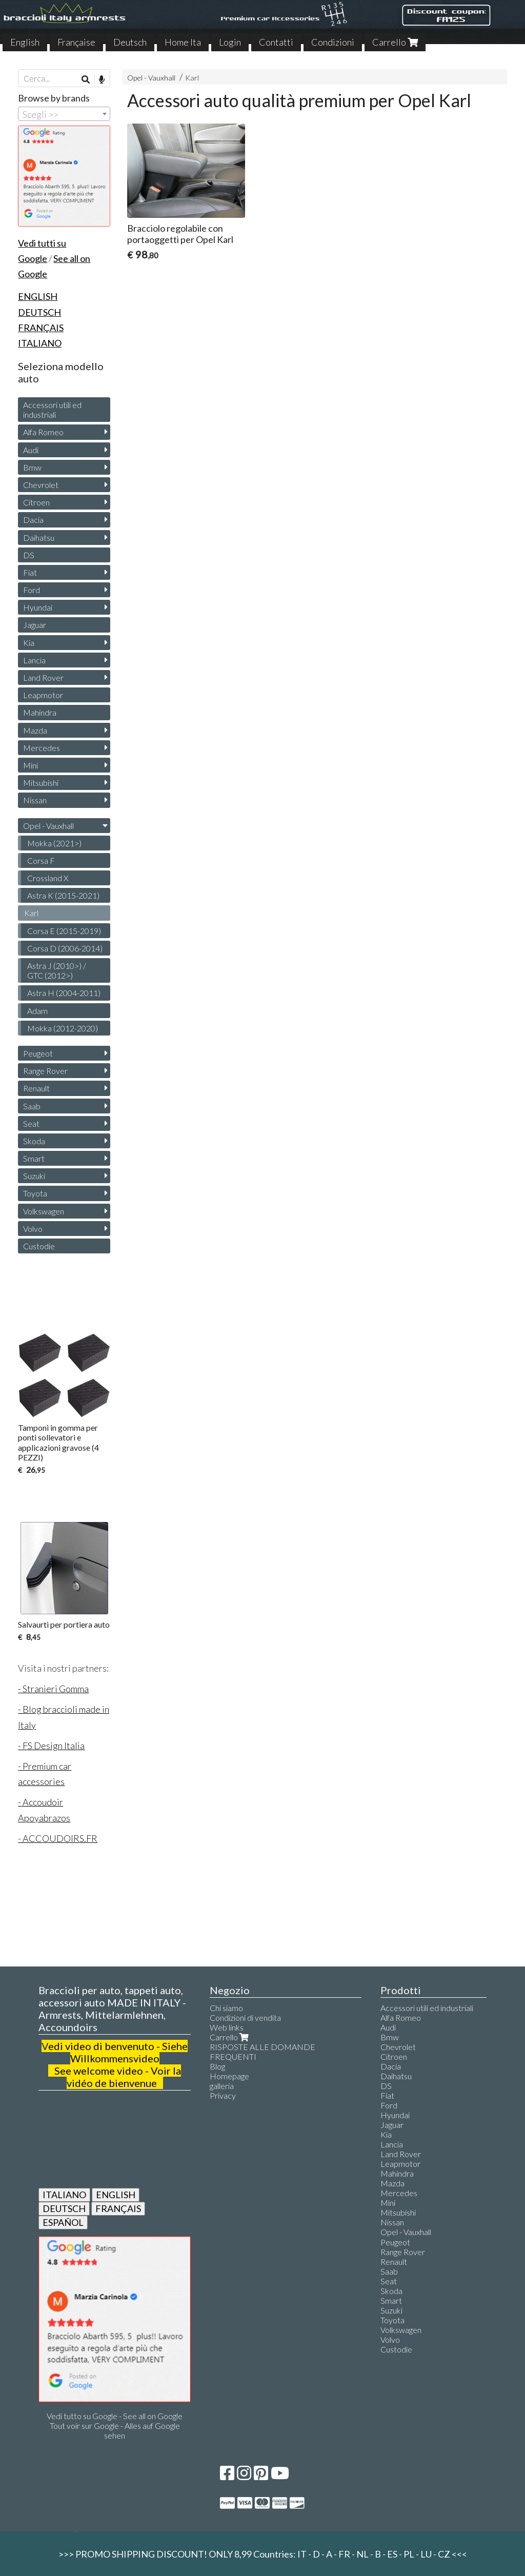  I want to click on Renault, so click(36, 1088).